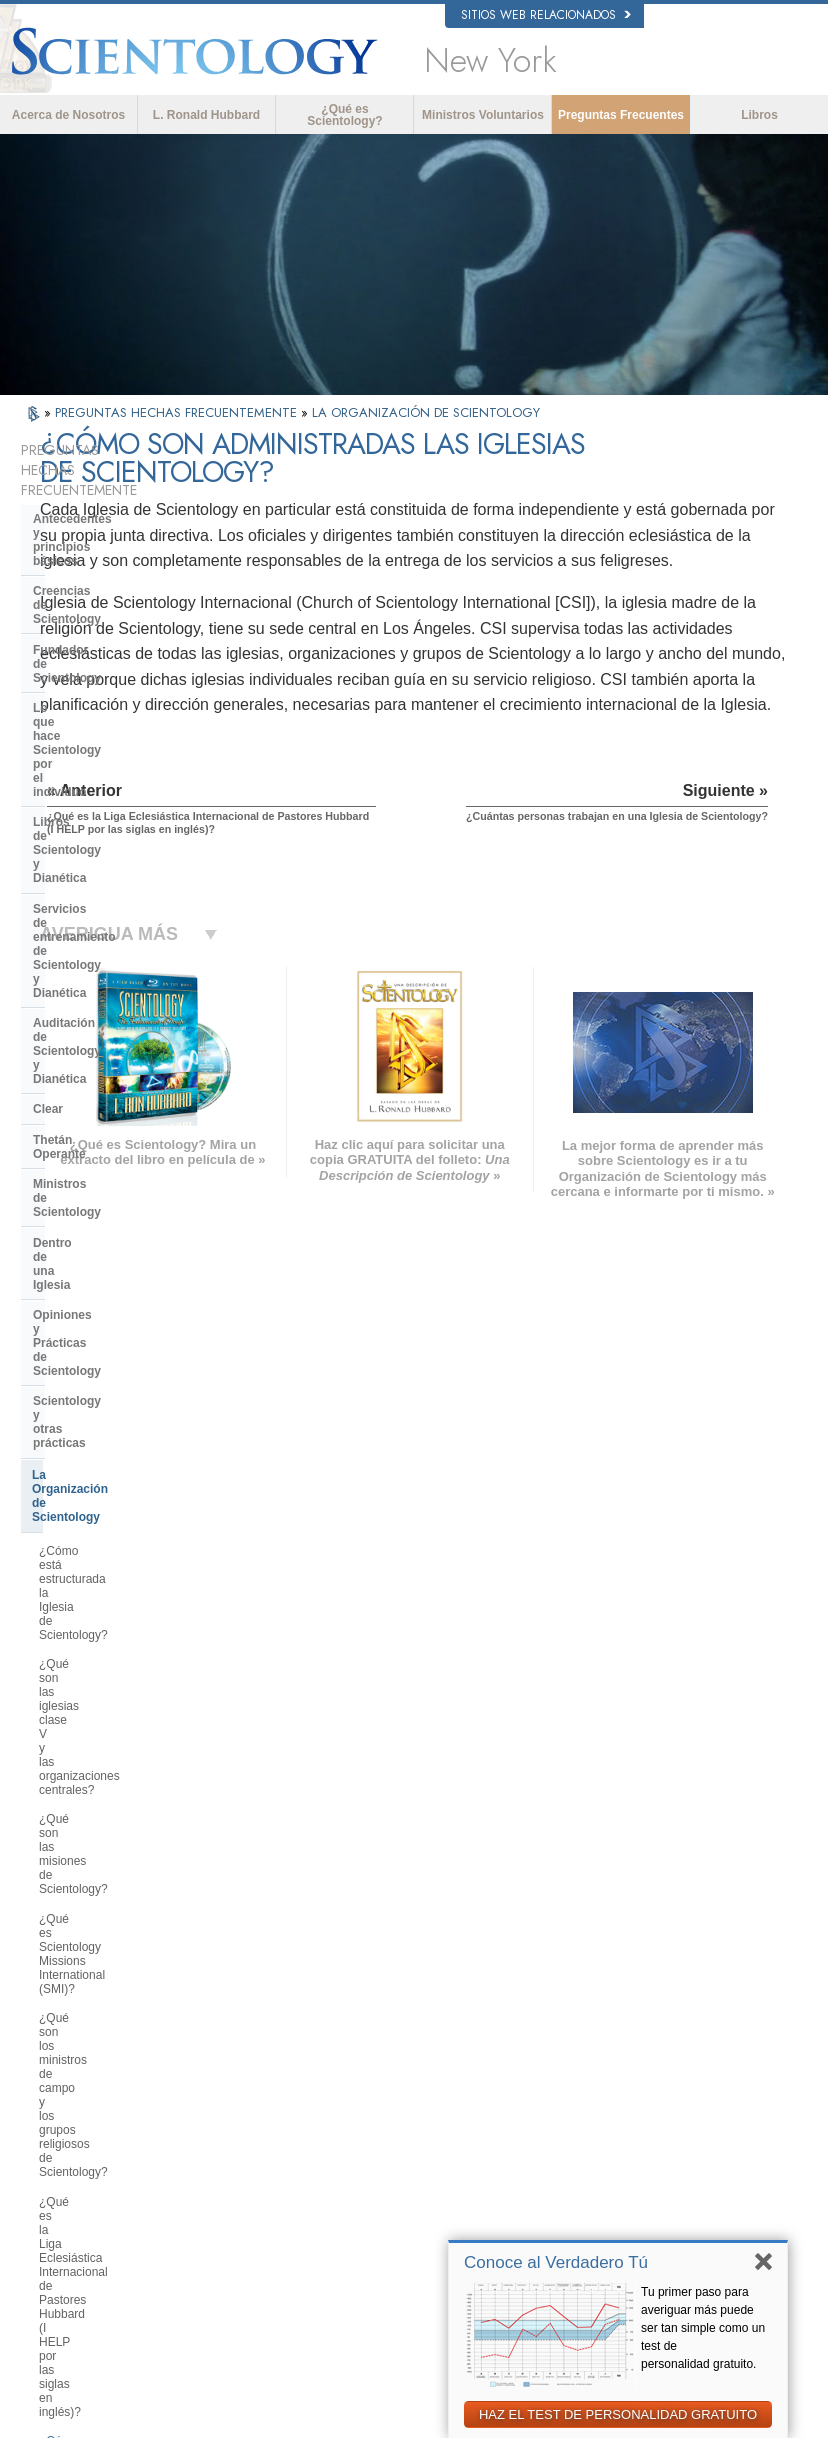 This screenshot has height=2438, width=828. What do you see at coordinates (225, 2142) in the screenshot?
I see `ITALIANO` at bounding box center [225, 2142].